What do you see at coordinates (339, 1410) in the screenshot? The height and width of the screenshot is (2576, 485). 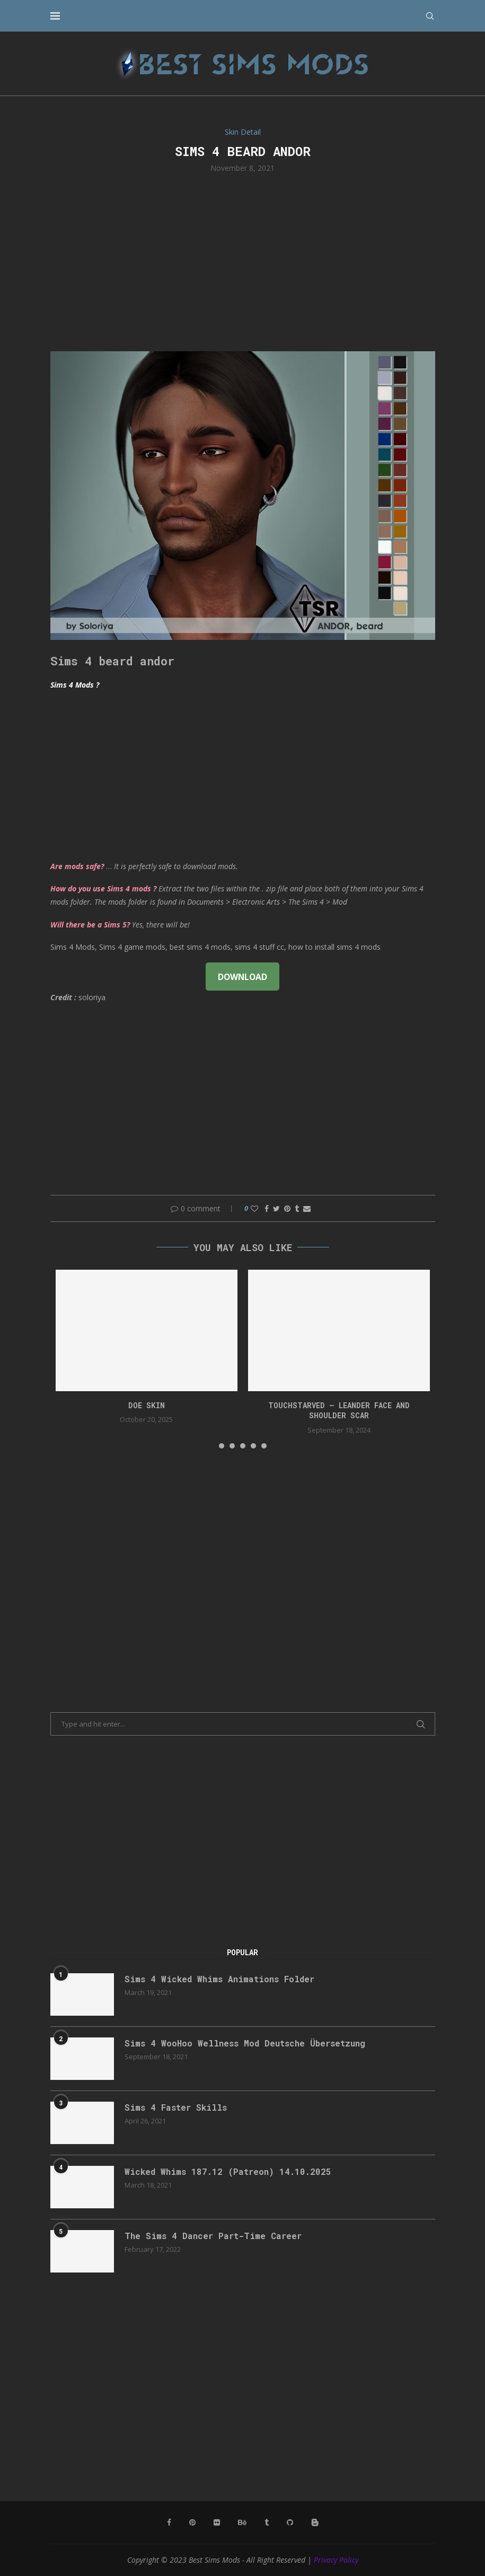 I see `Touchstarved – Leander Face and Shoulder Scar` at bounding box center [339, 1410].